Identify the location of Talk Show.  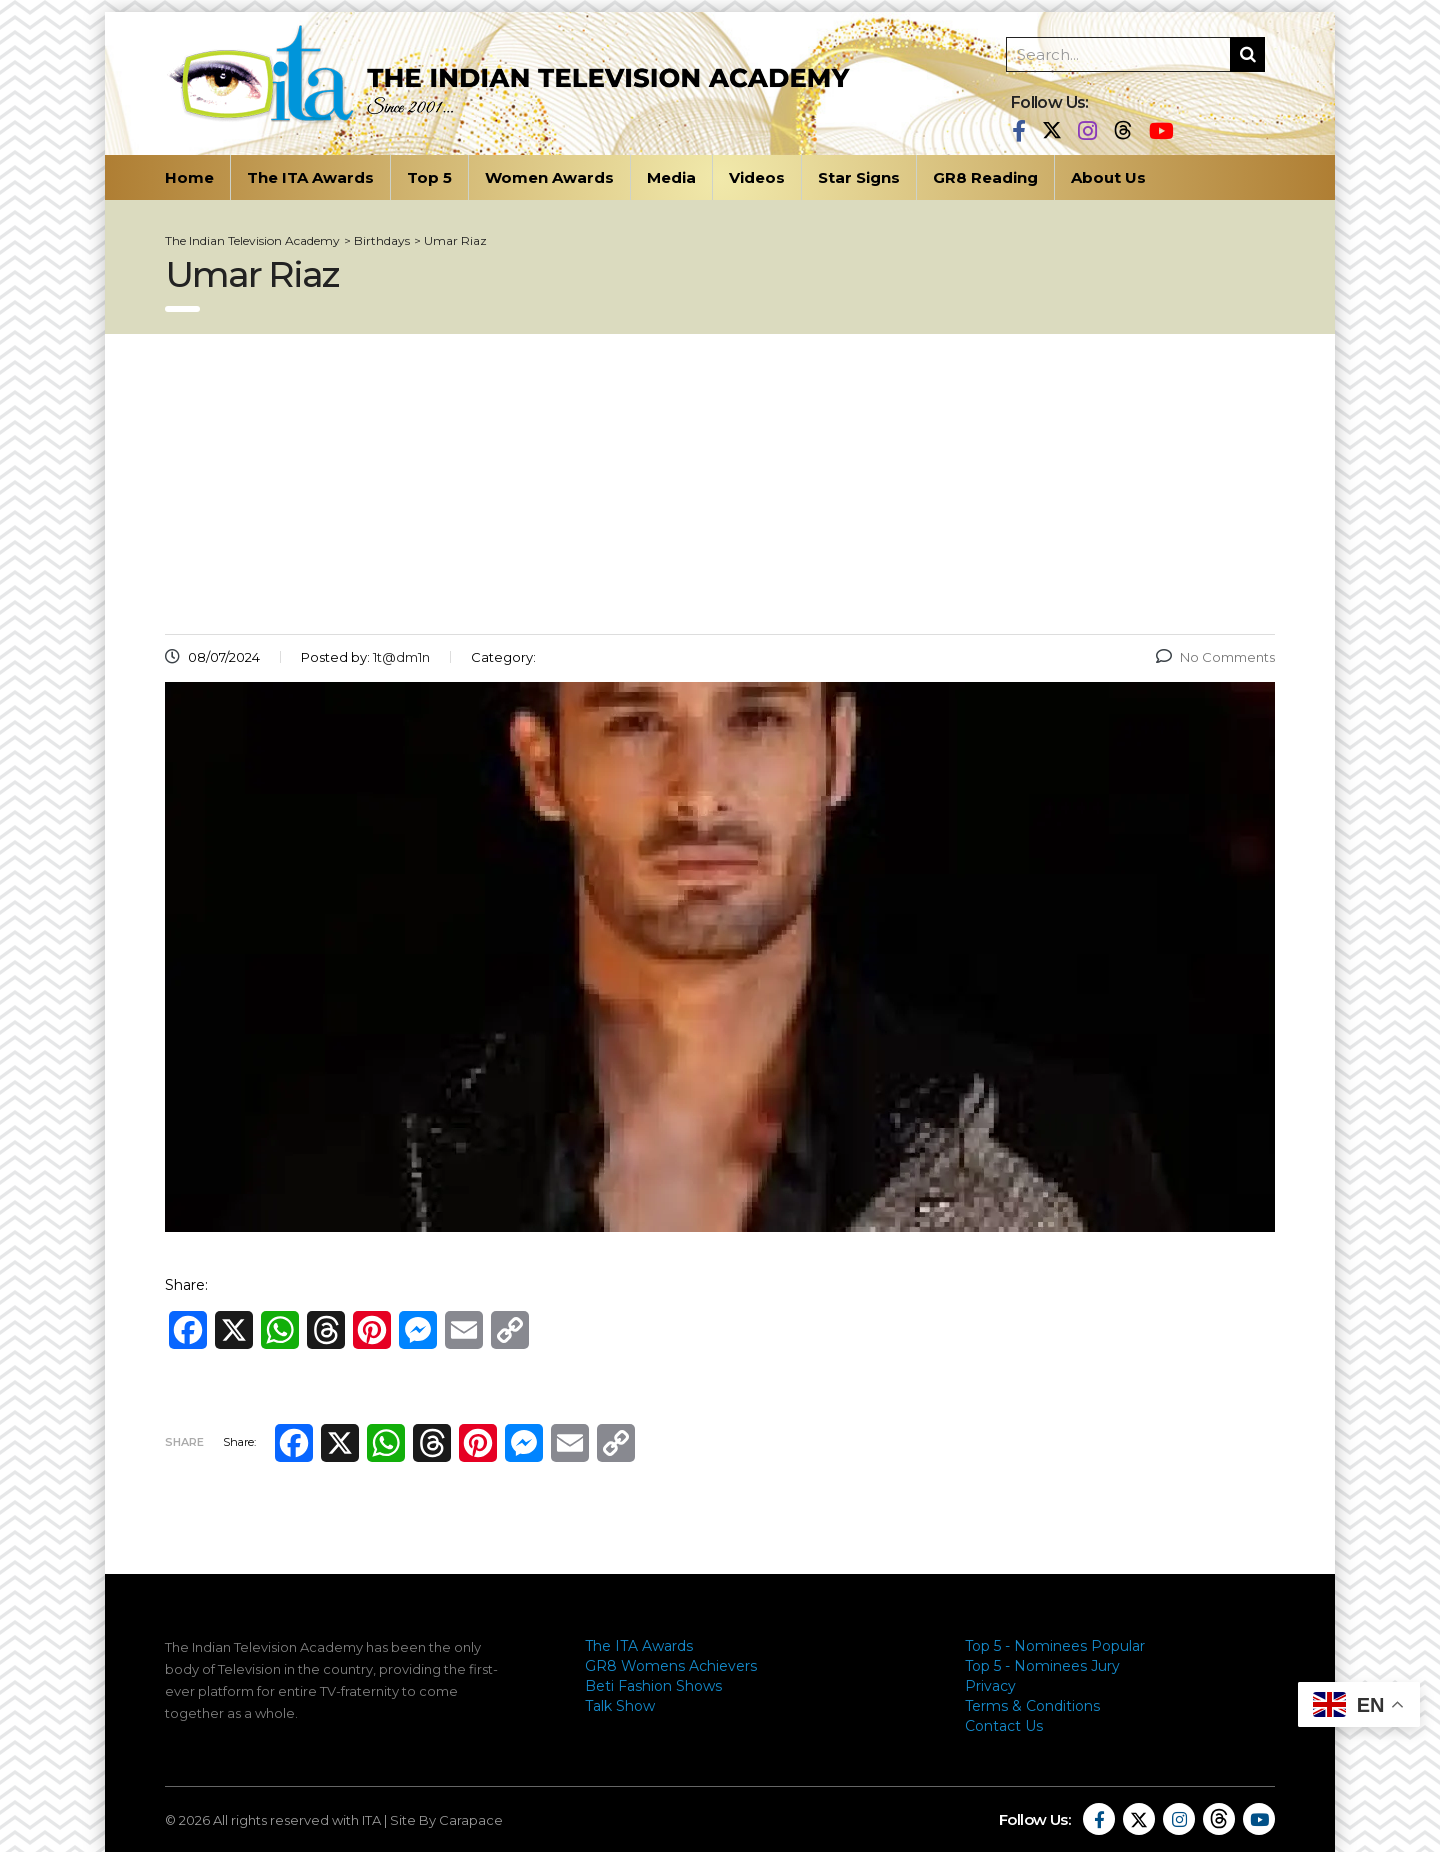
(620, 1706).